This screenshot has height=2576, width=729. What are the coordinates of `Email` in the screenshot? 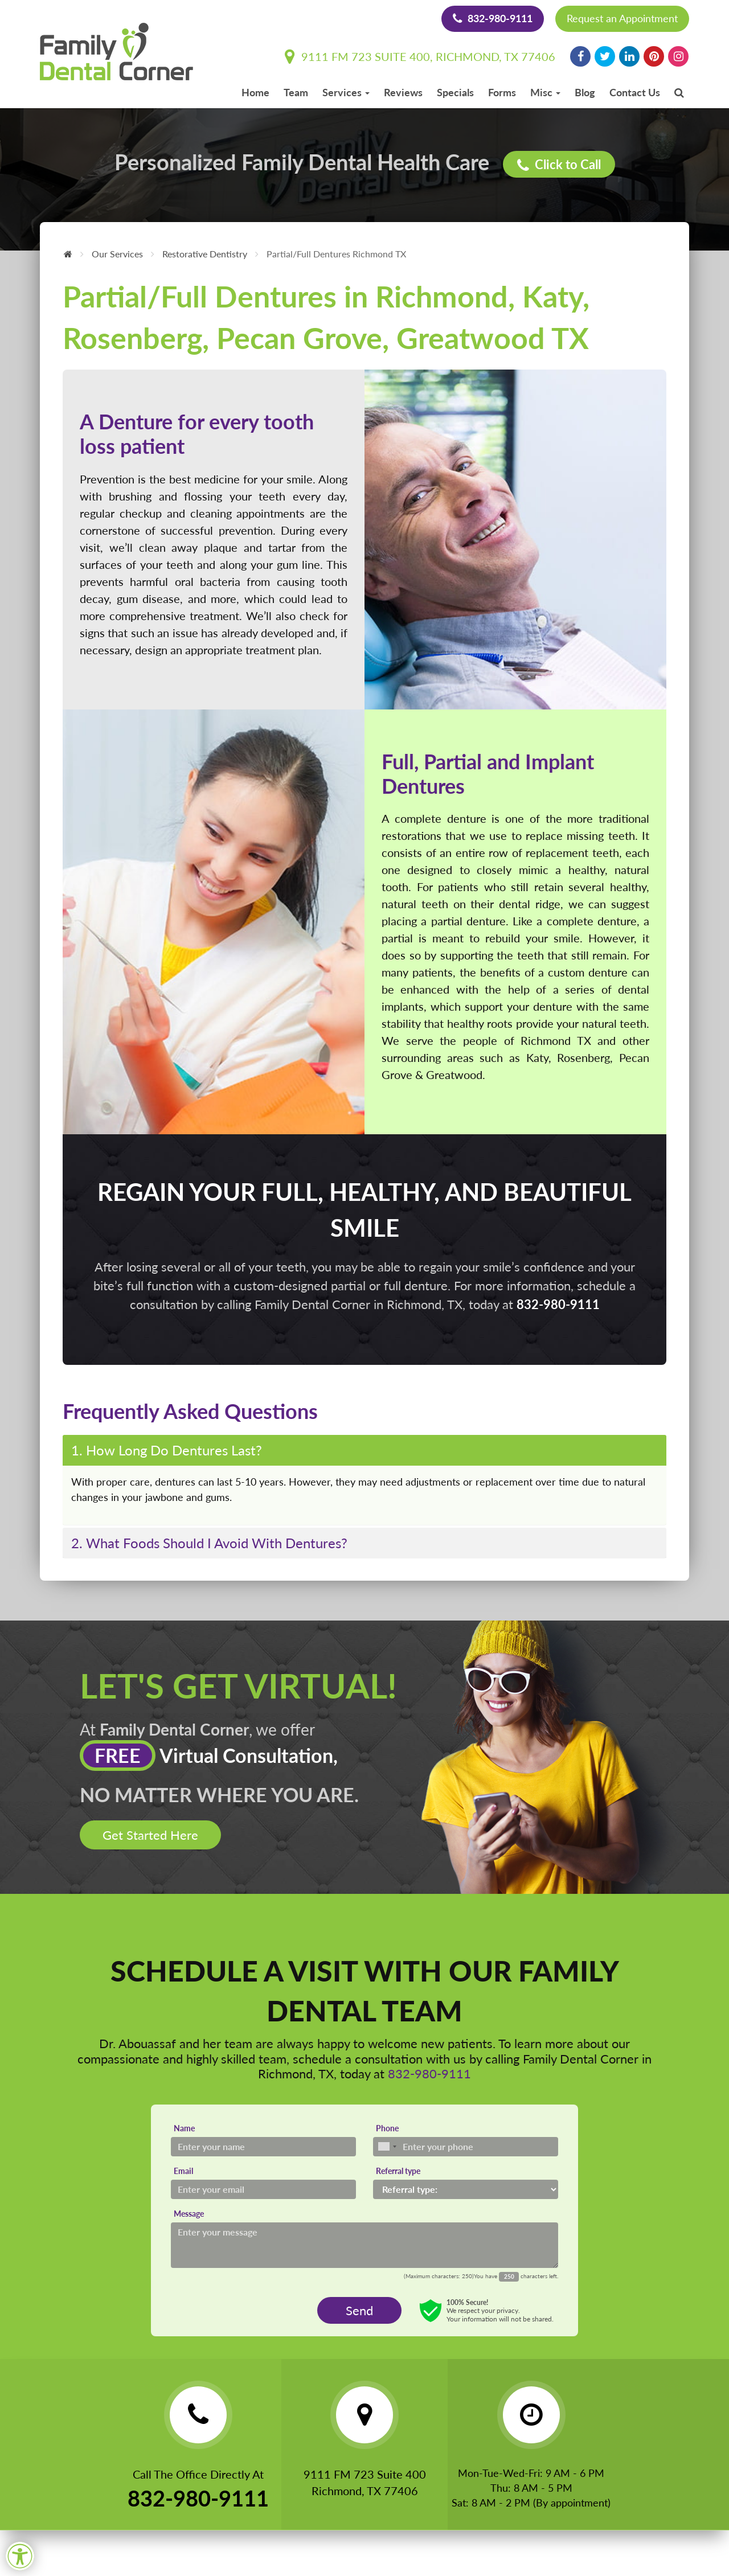 It's located at (183, 2171).